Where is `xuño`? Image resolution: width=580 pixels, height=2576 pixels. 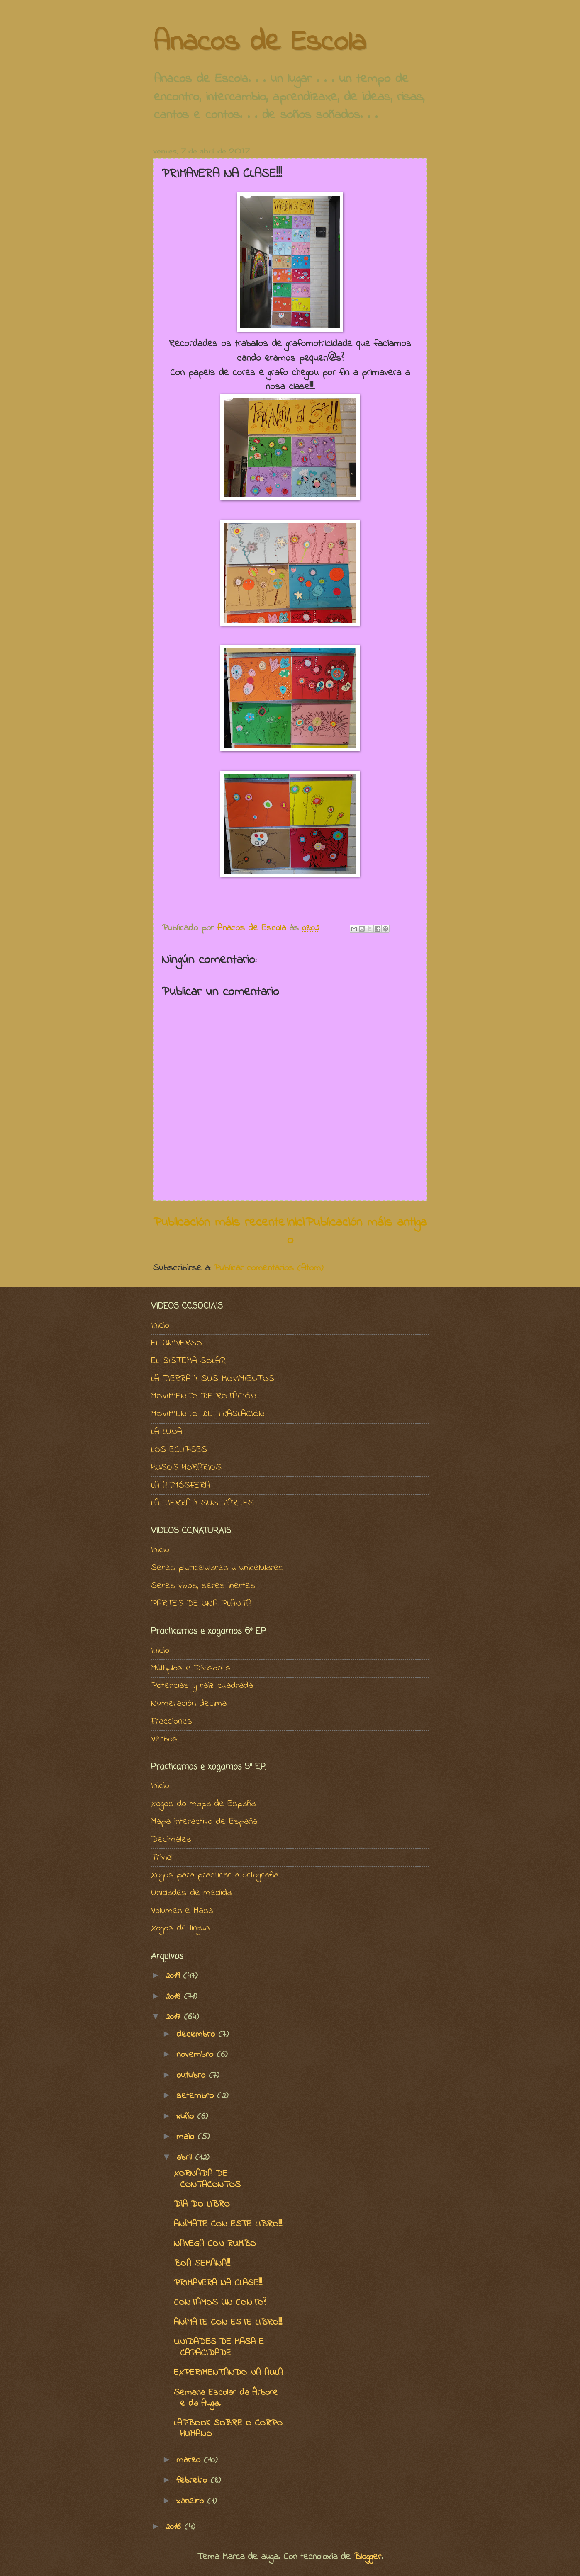 xuño is located at coordinates (186, 2116).